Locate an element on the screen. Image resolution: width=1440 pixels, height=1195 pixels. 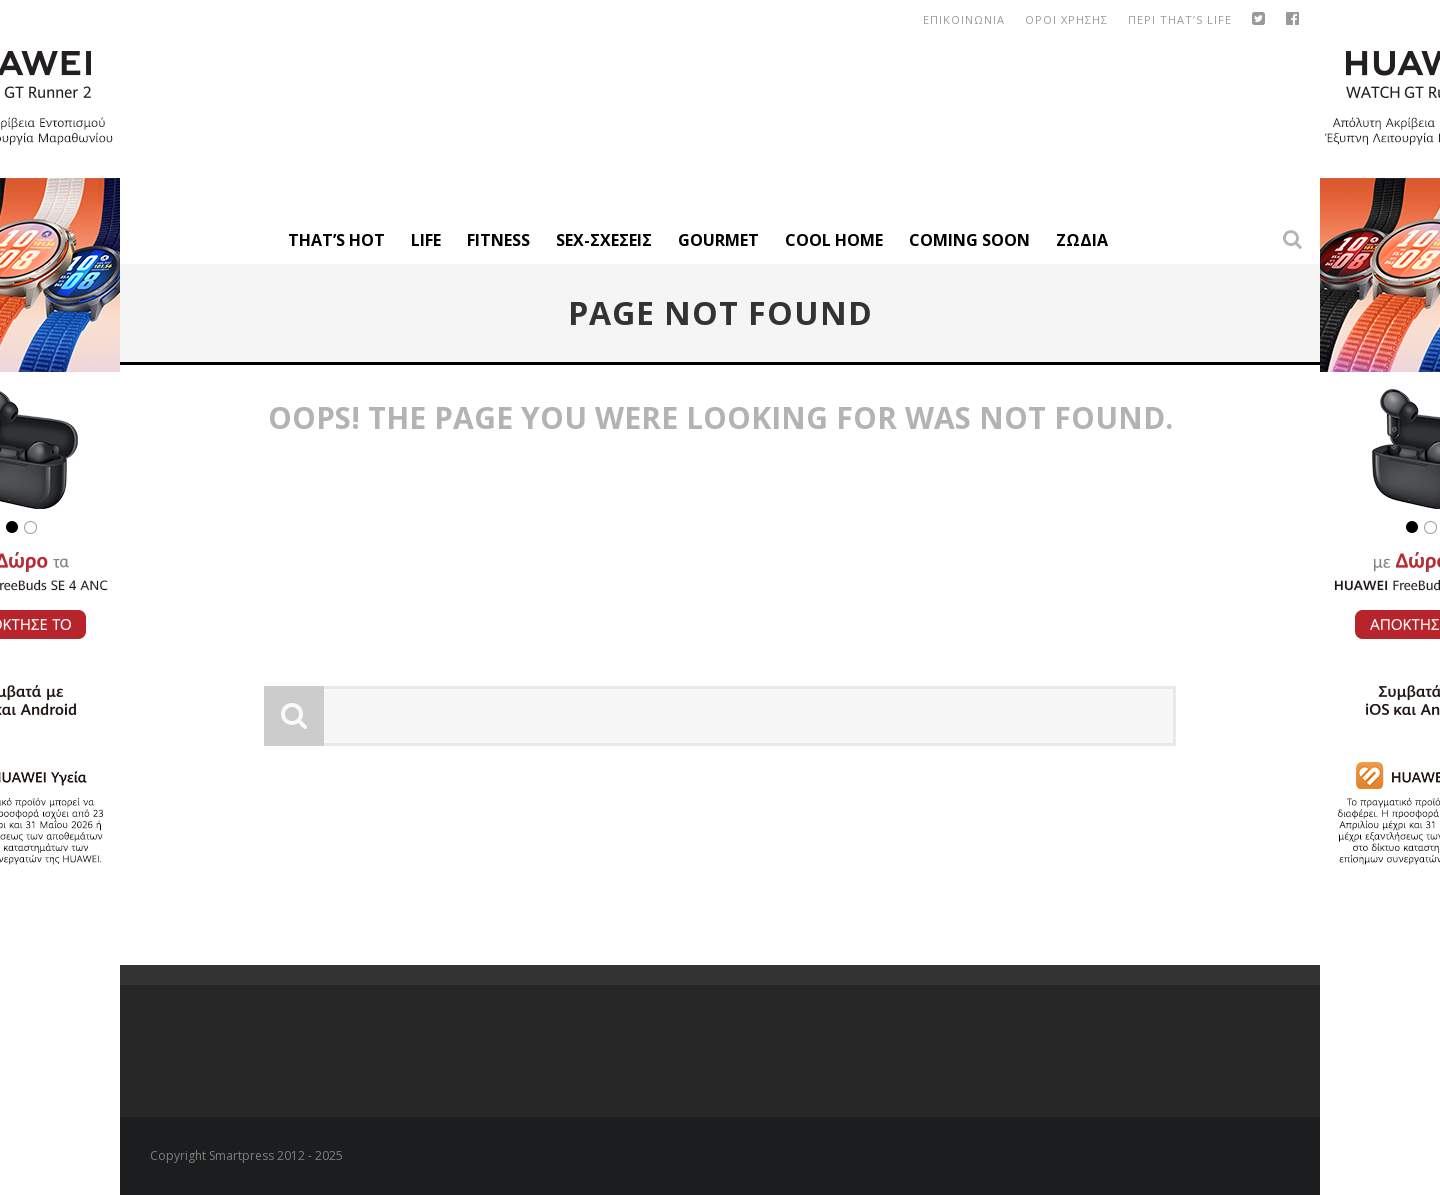
οροι χρησης is located at coordinates (1066, 19).